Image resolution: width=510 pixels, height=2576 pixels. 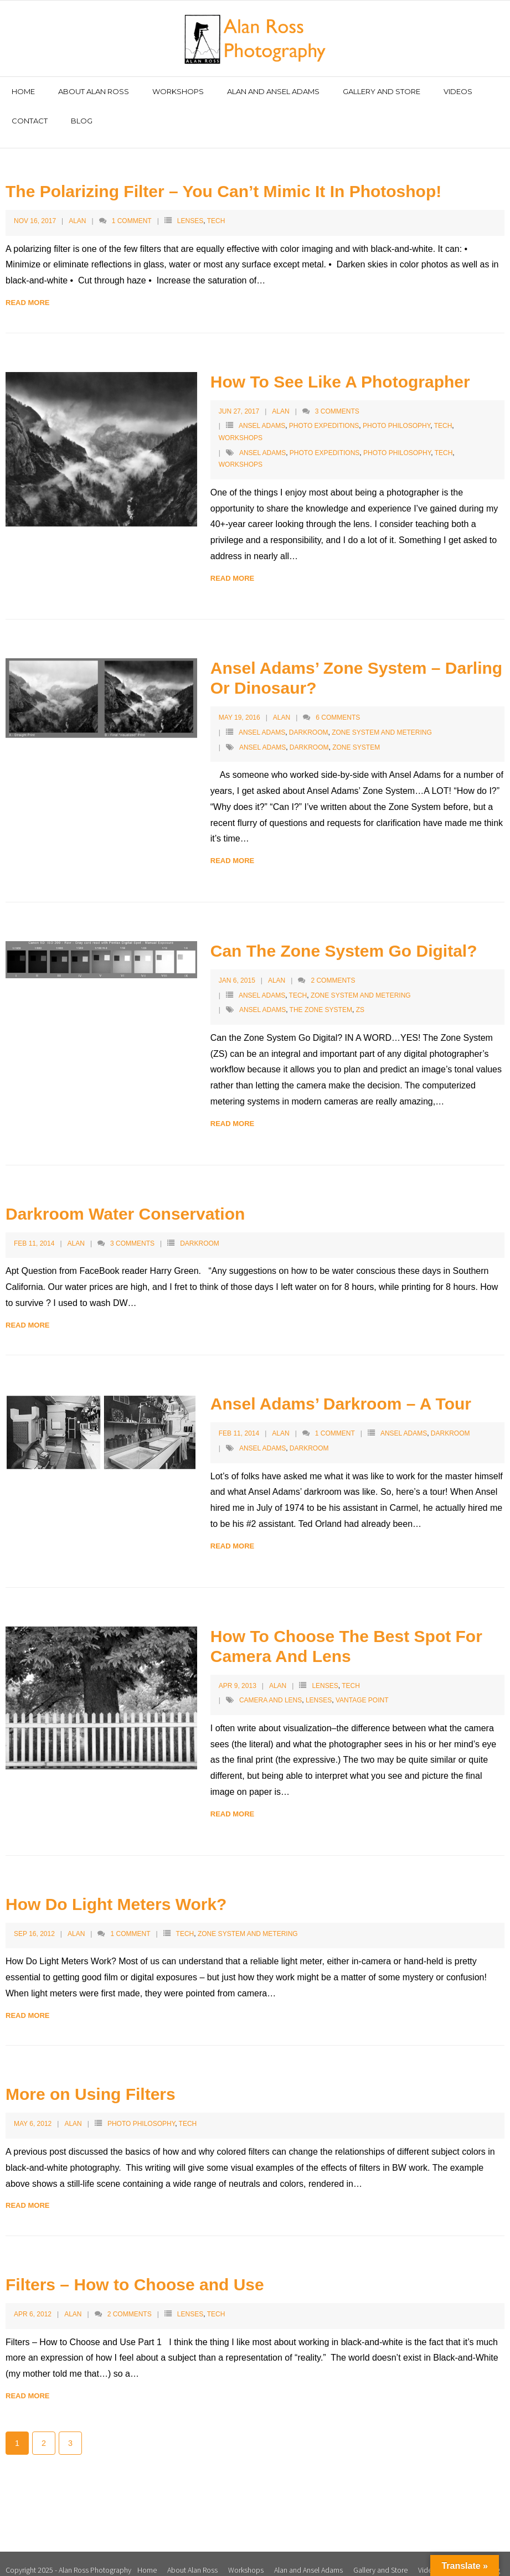 What do you see at coordinates (324, 414) in the screenshot?
I see `Photo Expeditions` at bounding box center [324, 414].